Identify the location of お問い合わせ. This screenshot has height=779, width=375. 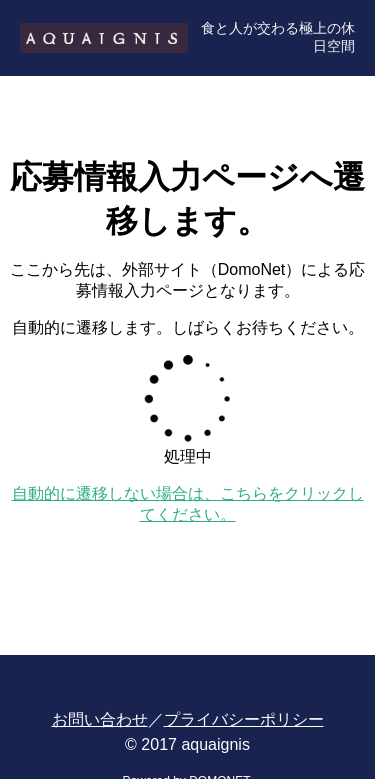
(100, 719).